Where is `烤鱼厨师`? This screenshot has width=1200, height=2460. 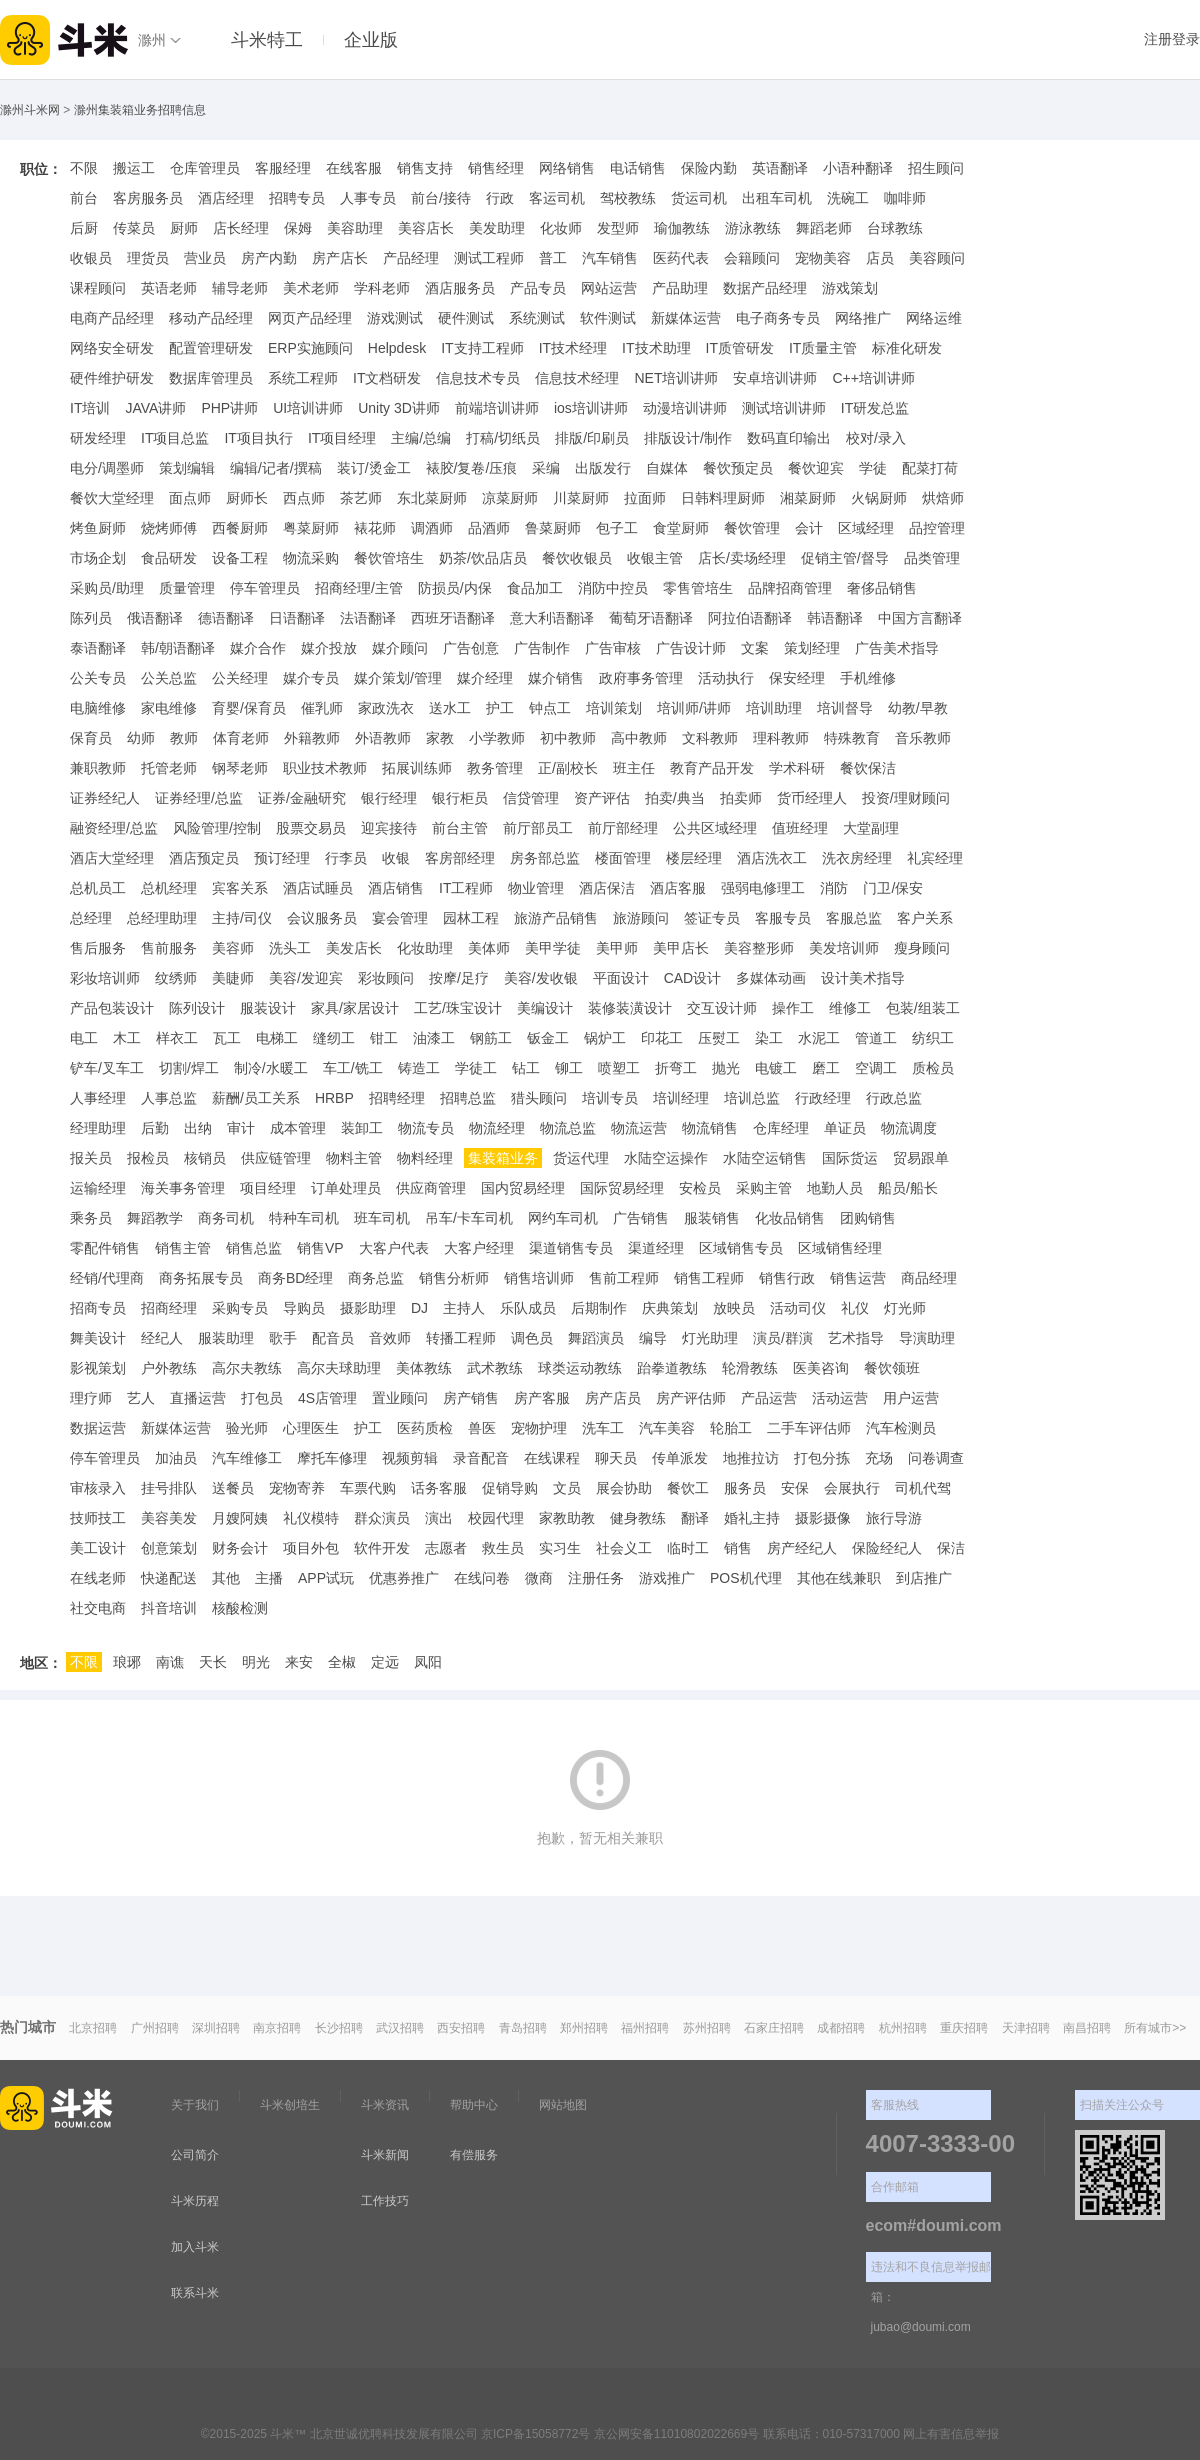 烤鱼厨师 is located at coordinates (98, 528).